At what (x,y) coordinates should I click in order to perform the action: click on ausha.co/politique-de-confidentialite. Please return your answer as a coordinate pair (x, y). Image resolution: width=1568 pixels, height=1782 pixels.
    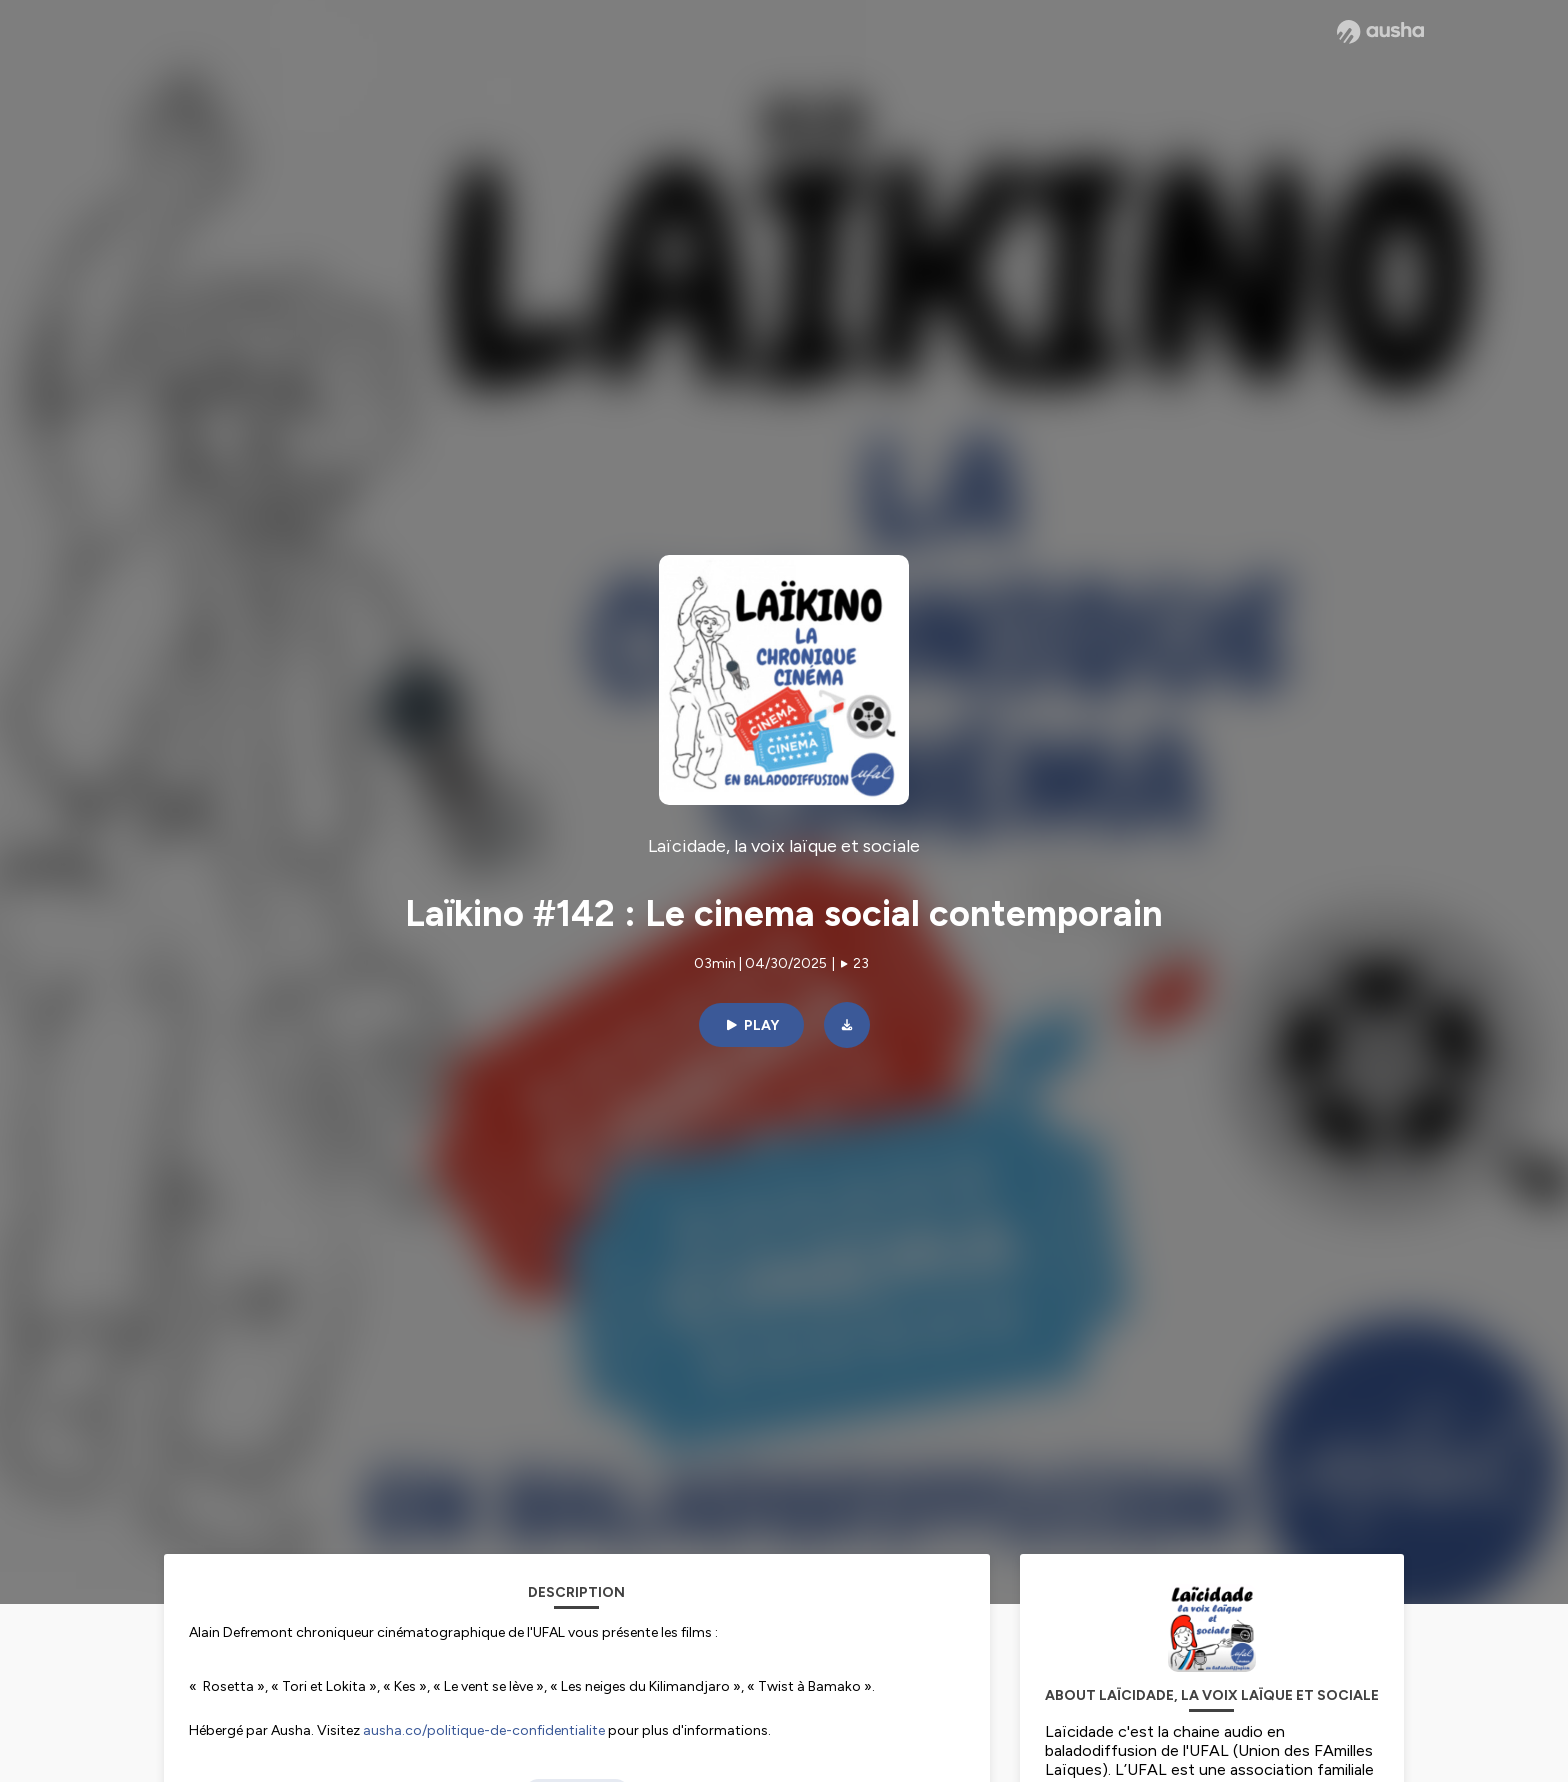
    Looking at the image, I should click on (484, 1730).